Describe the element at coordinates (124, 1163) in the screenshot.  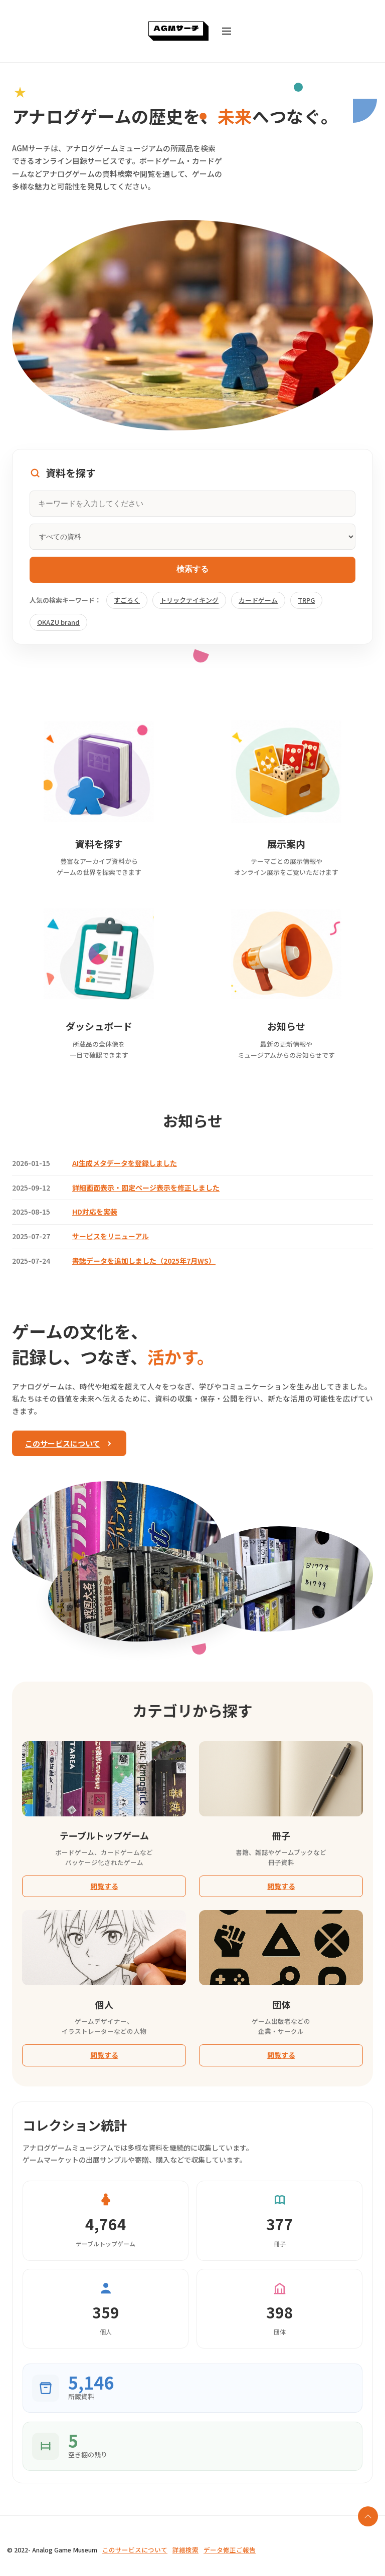
I see `AI生成メタデータを登録しました` at that location.